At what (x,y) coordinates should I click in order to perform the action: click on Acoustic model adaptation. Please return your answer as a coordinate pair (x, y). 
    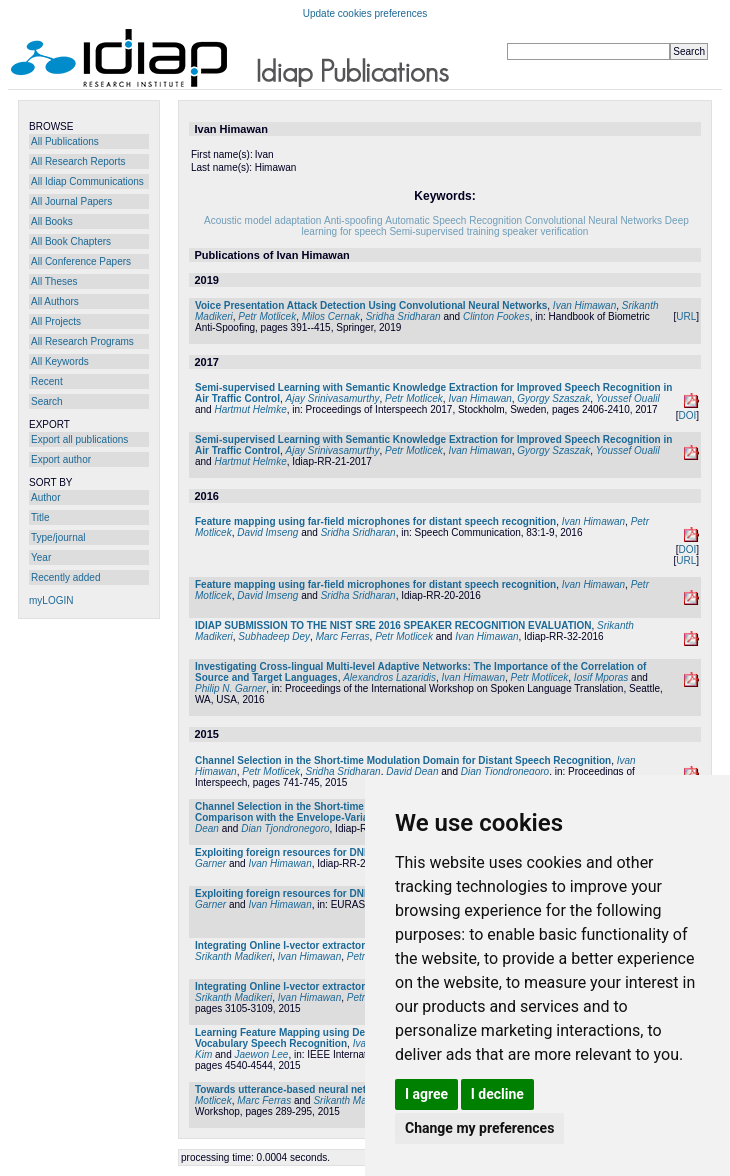
    Looking at the image, I should click on (262, 220).